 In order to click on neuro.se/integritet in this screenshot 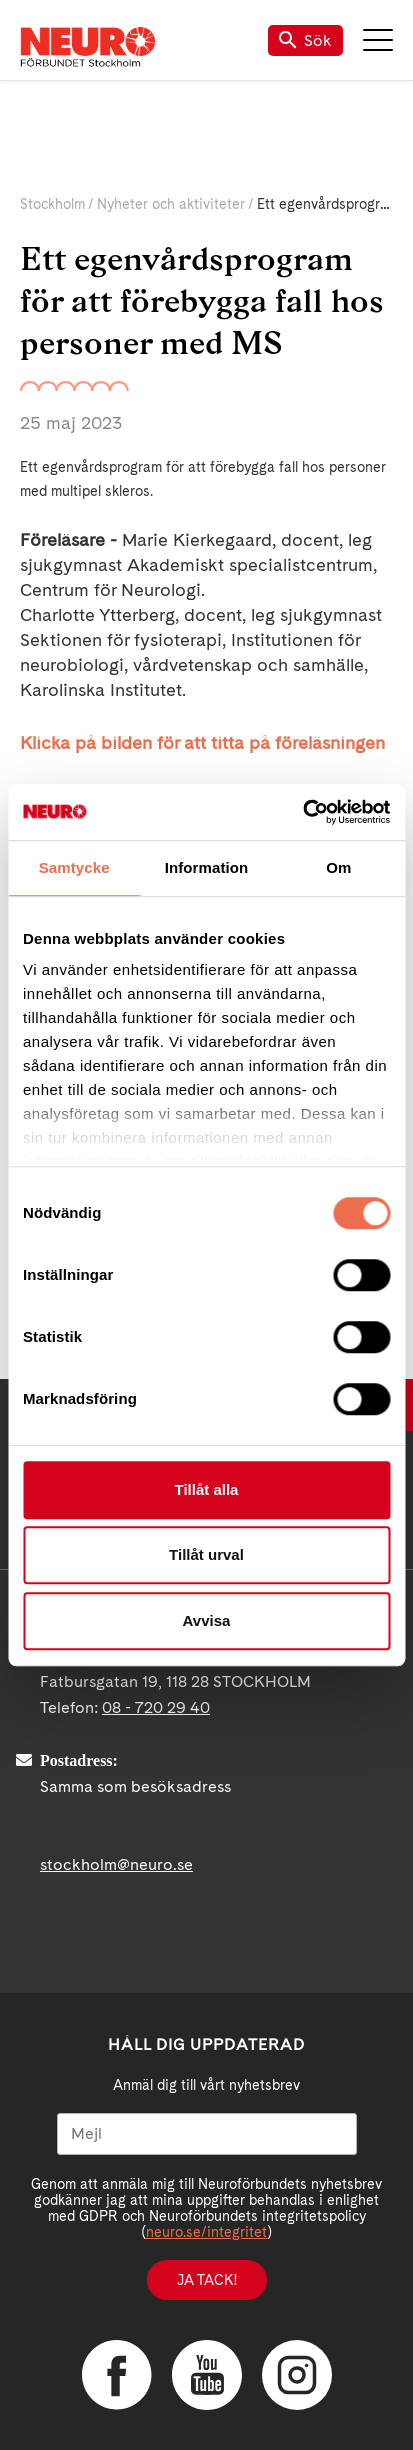, I will do `click(206, 2232)`.